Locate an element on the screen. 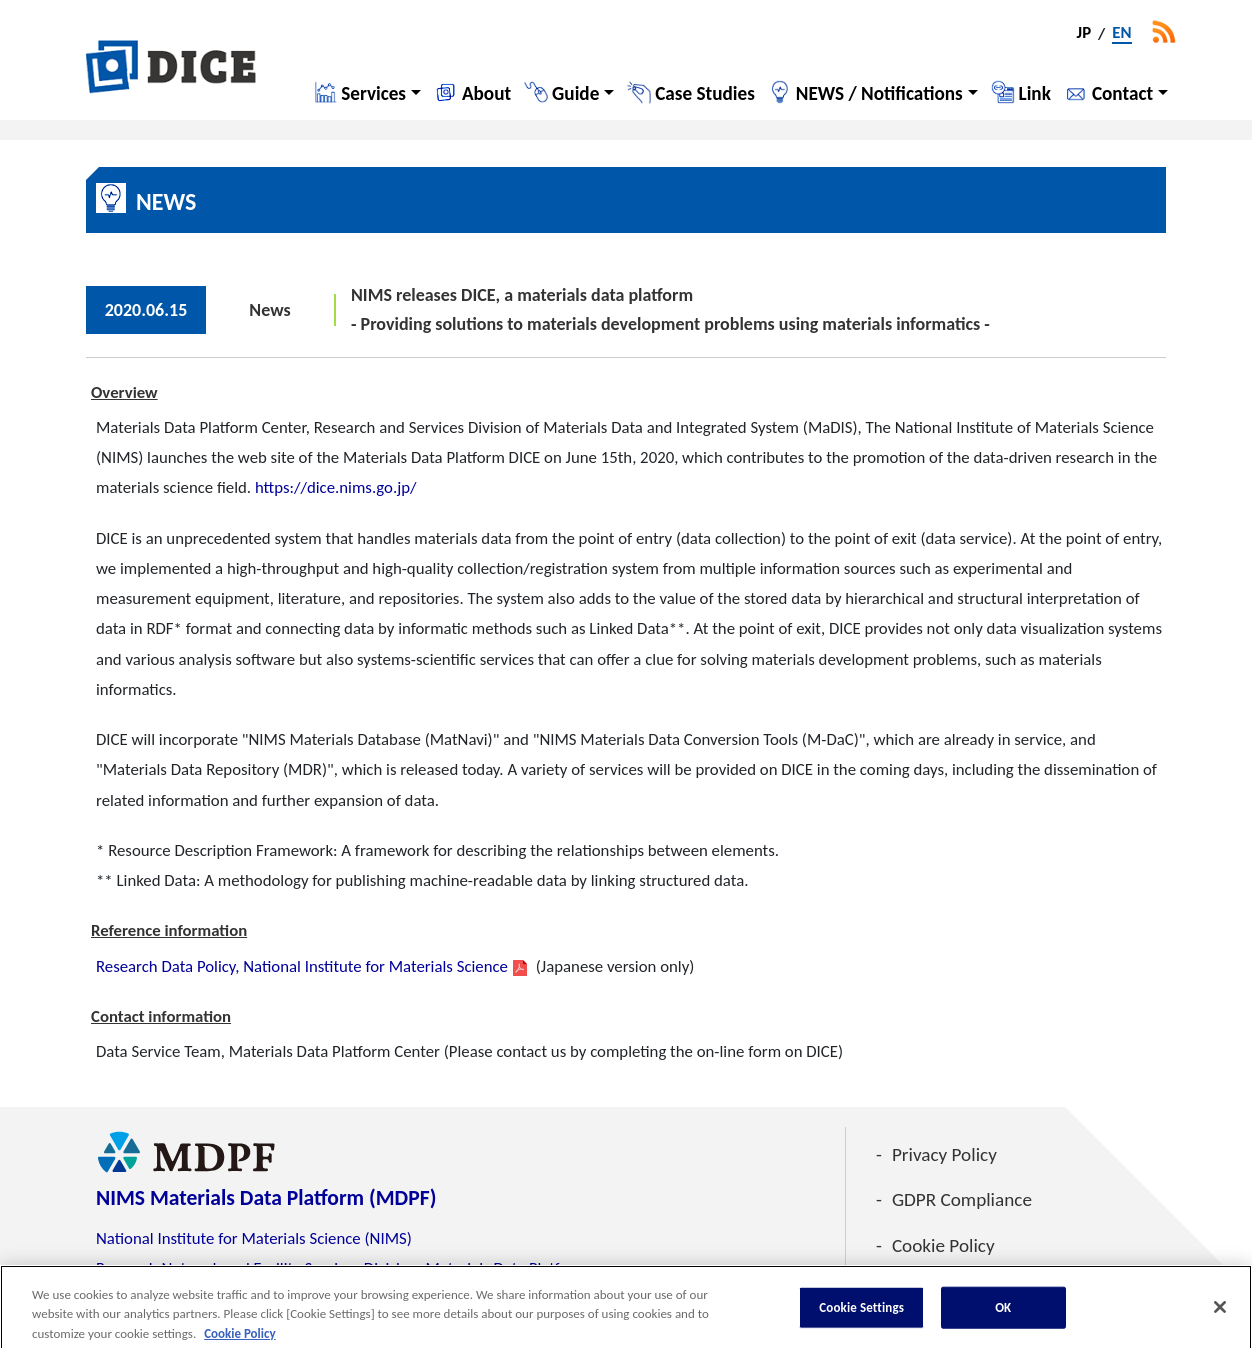 The width and height of the screenshot is (1252, 1348). Cookie Policy is located at coordinates (943, 1245).